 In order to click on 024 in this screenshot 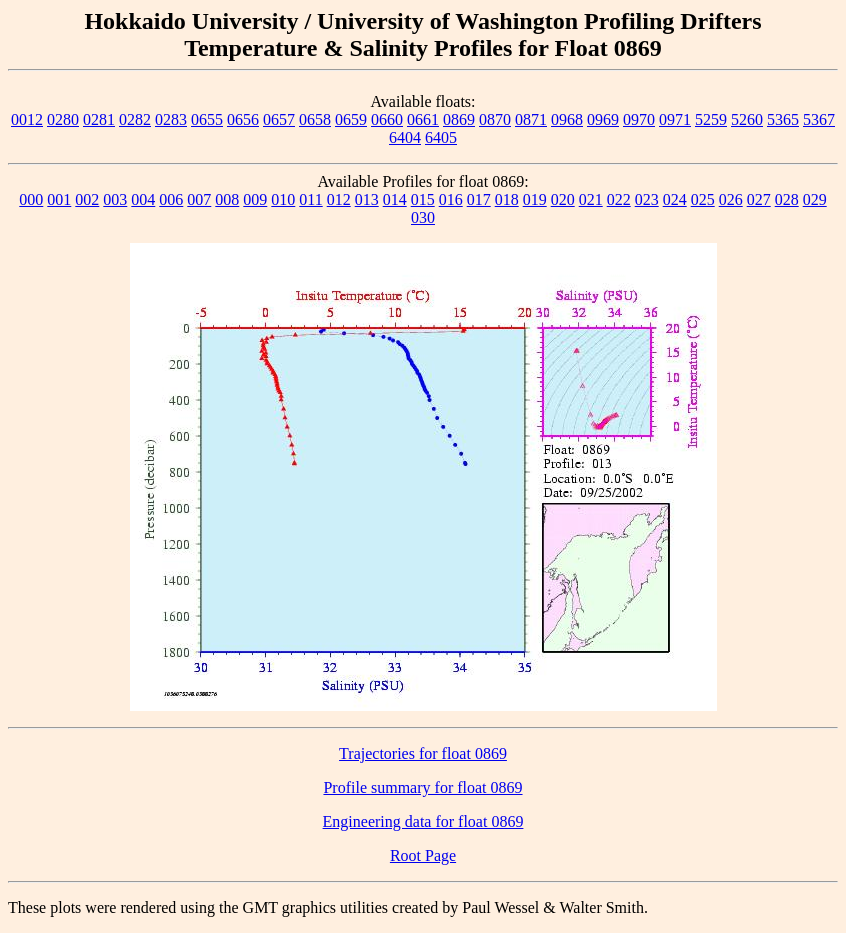, I will do `click(675, 199)`.